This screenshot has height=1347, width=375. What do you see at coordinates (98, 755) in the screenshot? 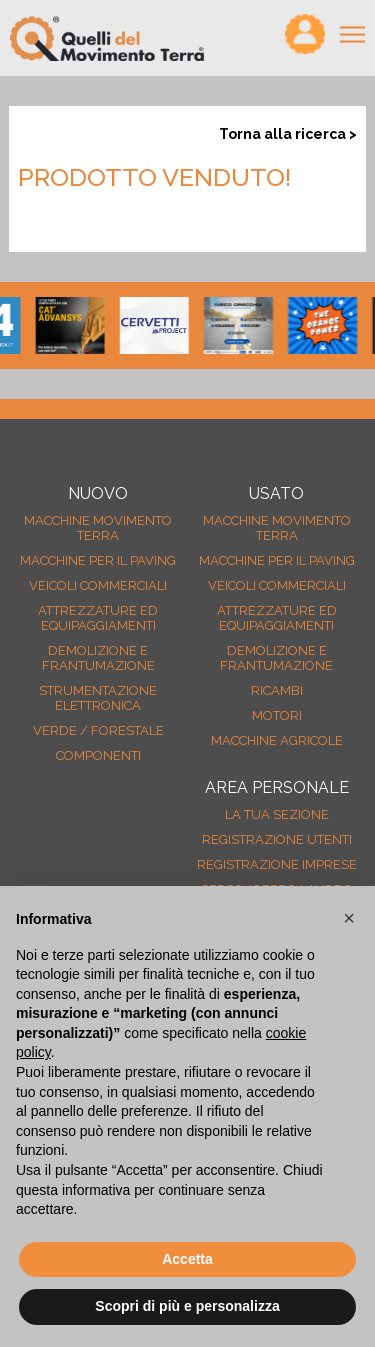
I see `Componenti` at bounding box center [98, 755].